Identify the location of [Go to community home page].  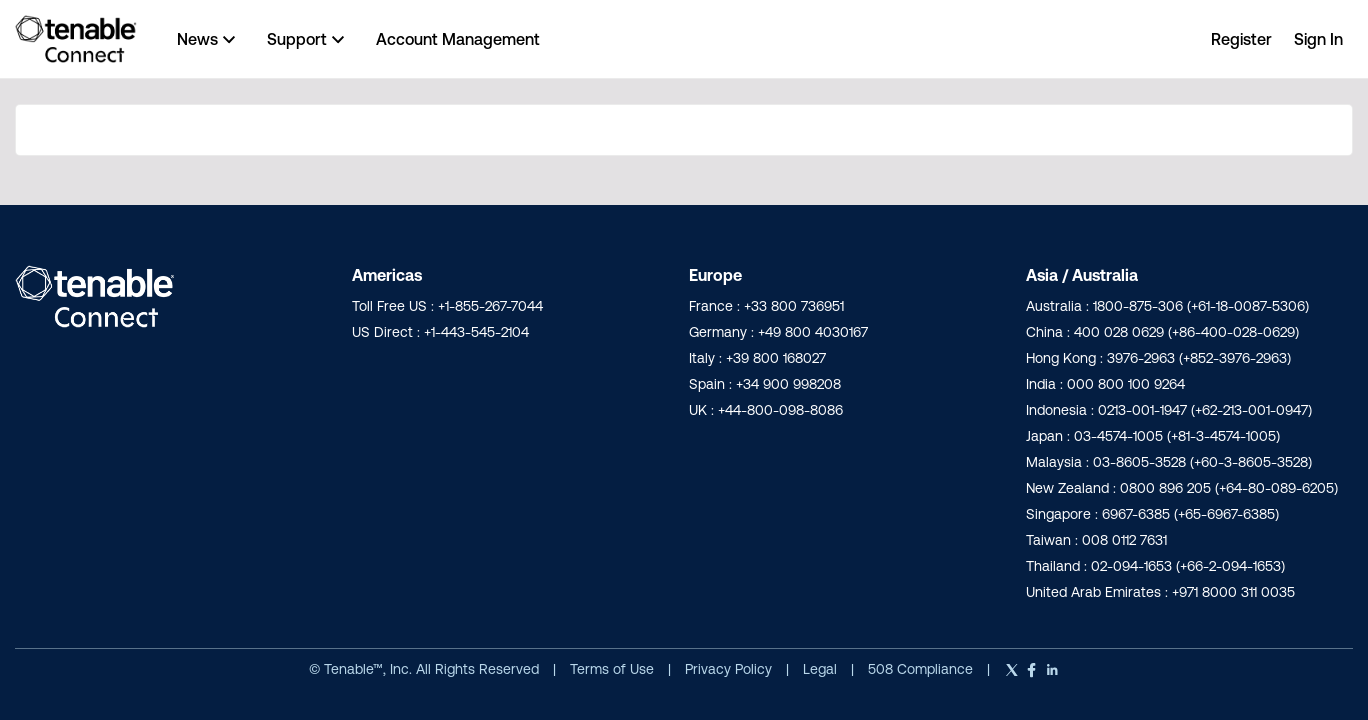
(76, 39).